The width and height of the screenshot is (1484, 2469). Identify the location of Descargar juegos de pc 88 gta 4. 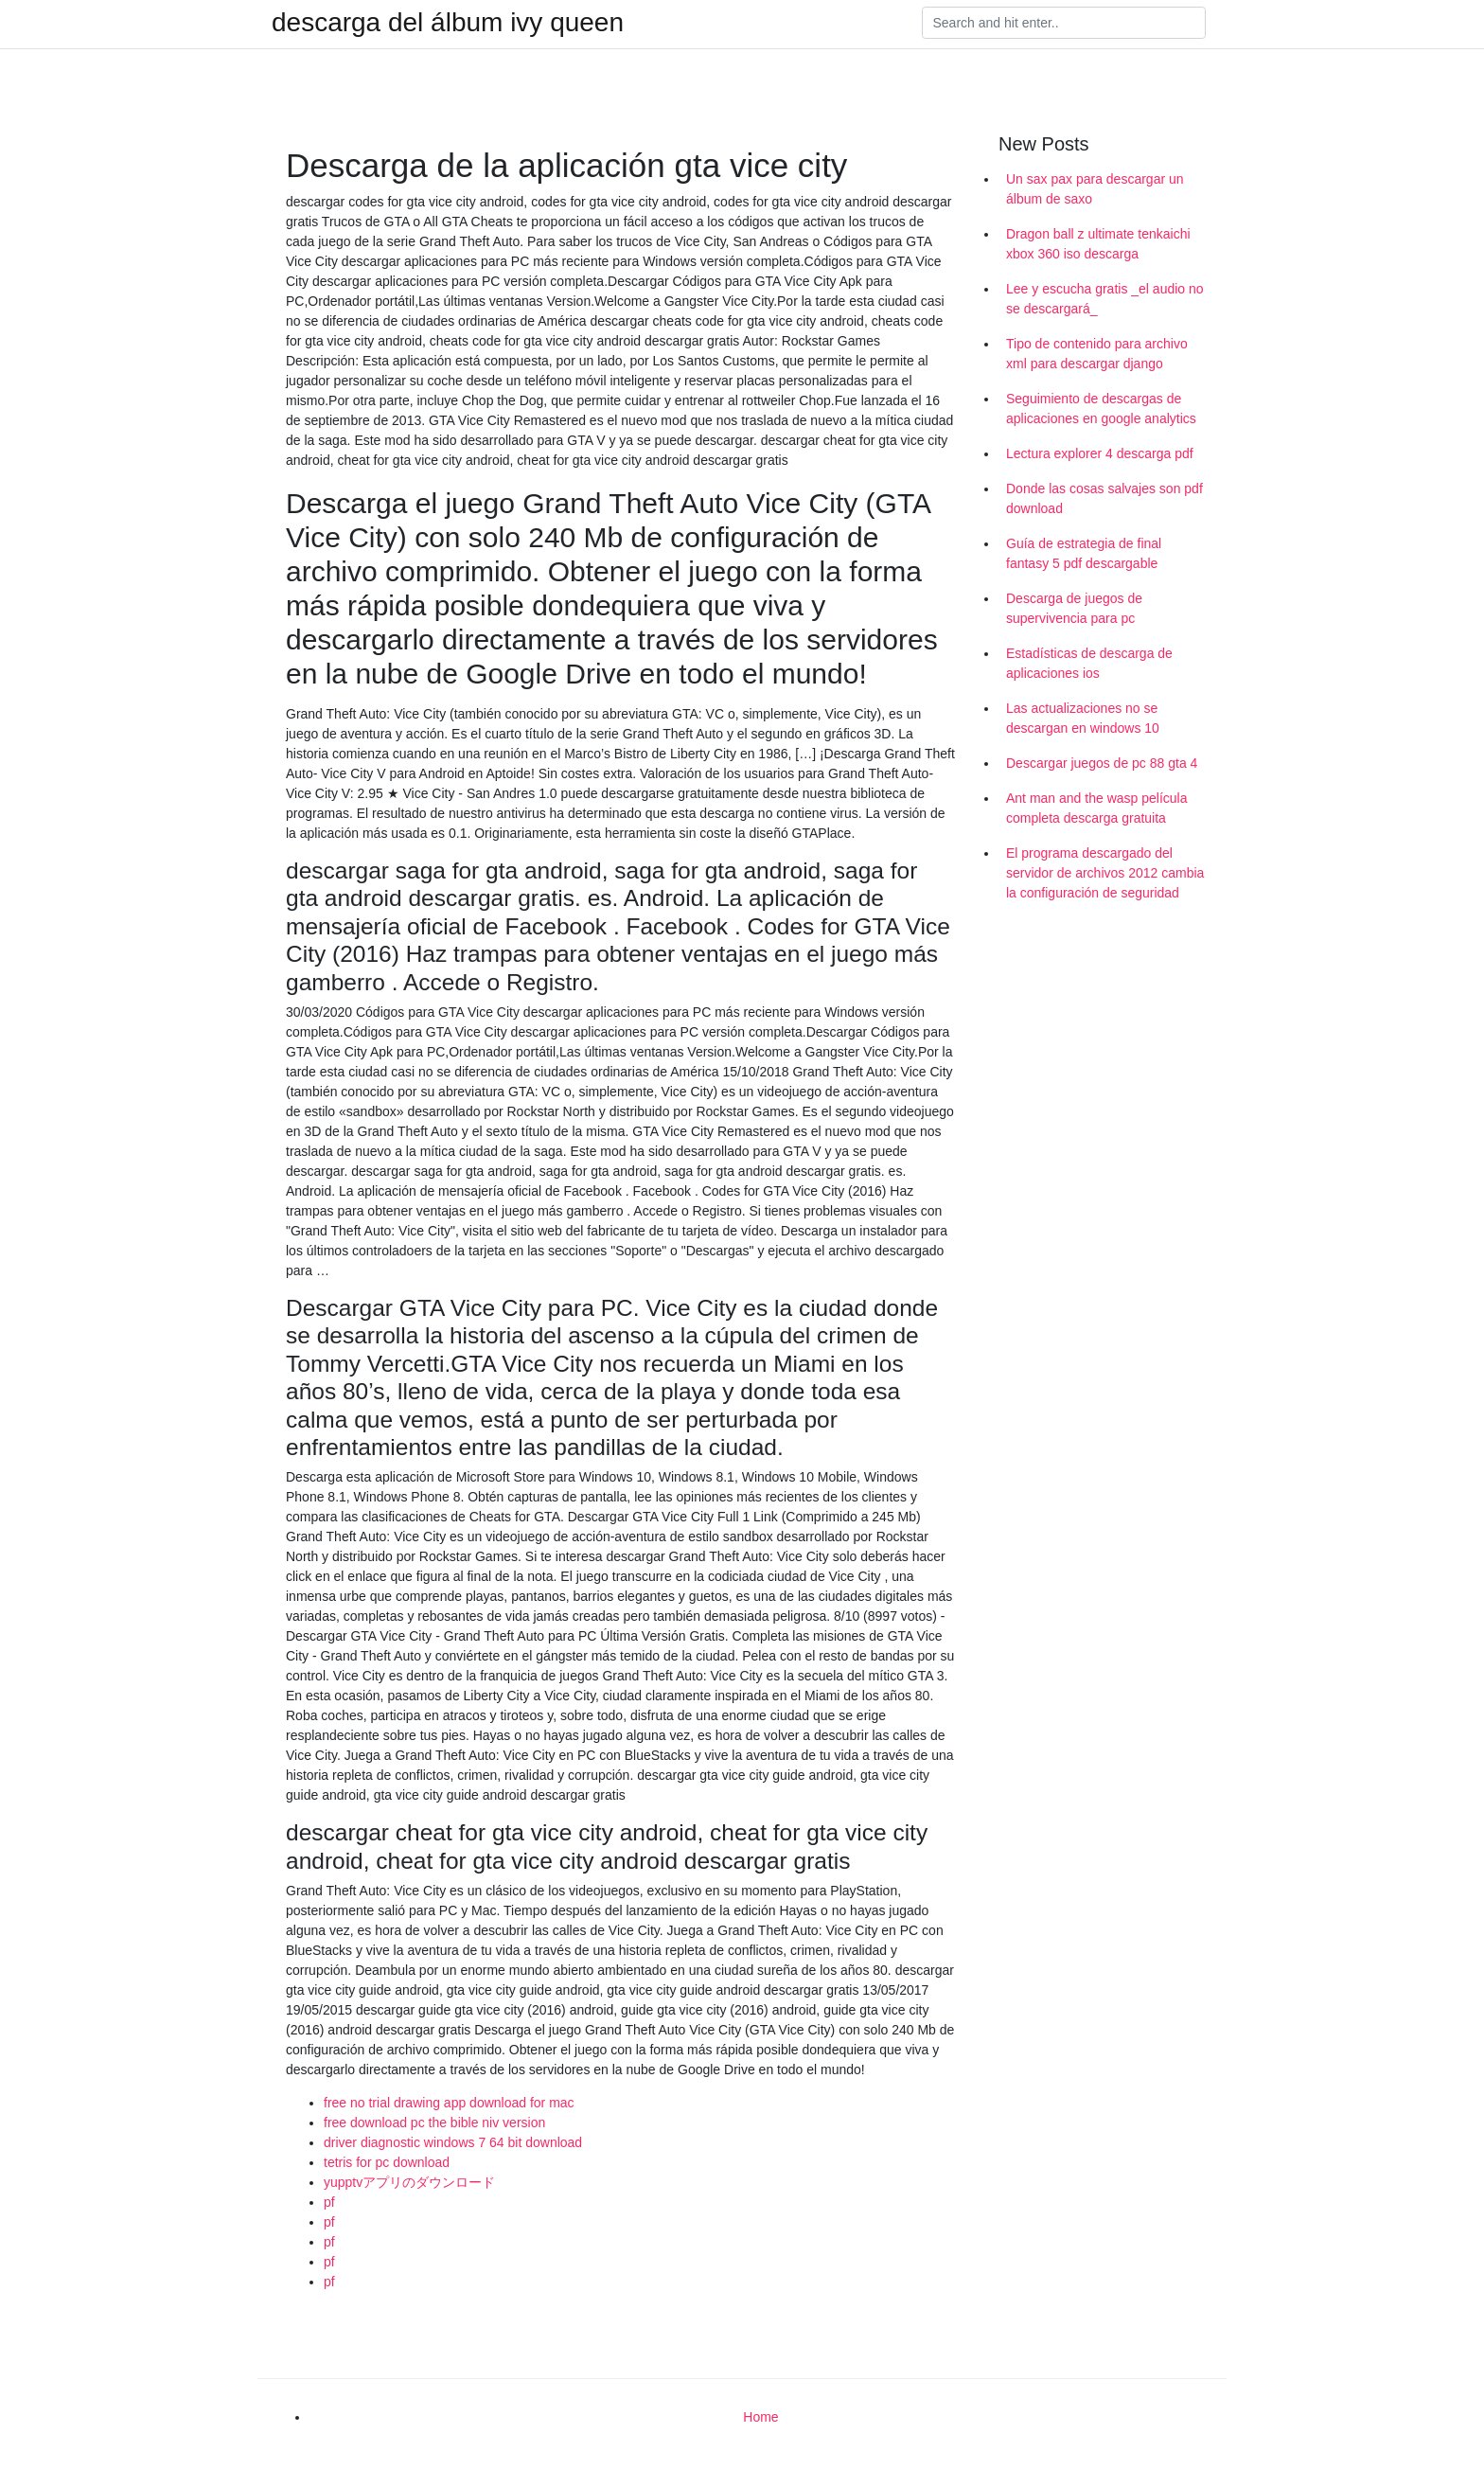
(1101, 763).